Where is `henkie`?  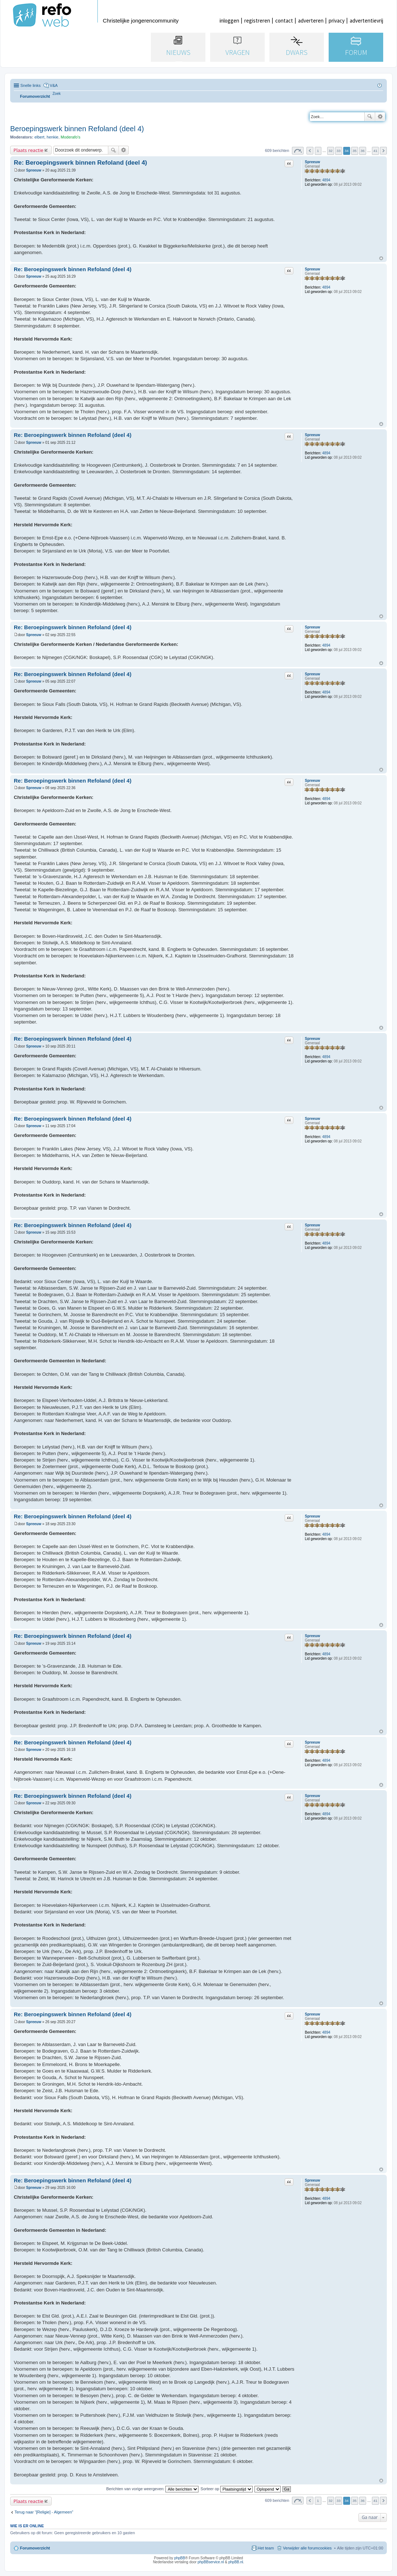
henkie is located at coordinates (52, 137).